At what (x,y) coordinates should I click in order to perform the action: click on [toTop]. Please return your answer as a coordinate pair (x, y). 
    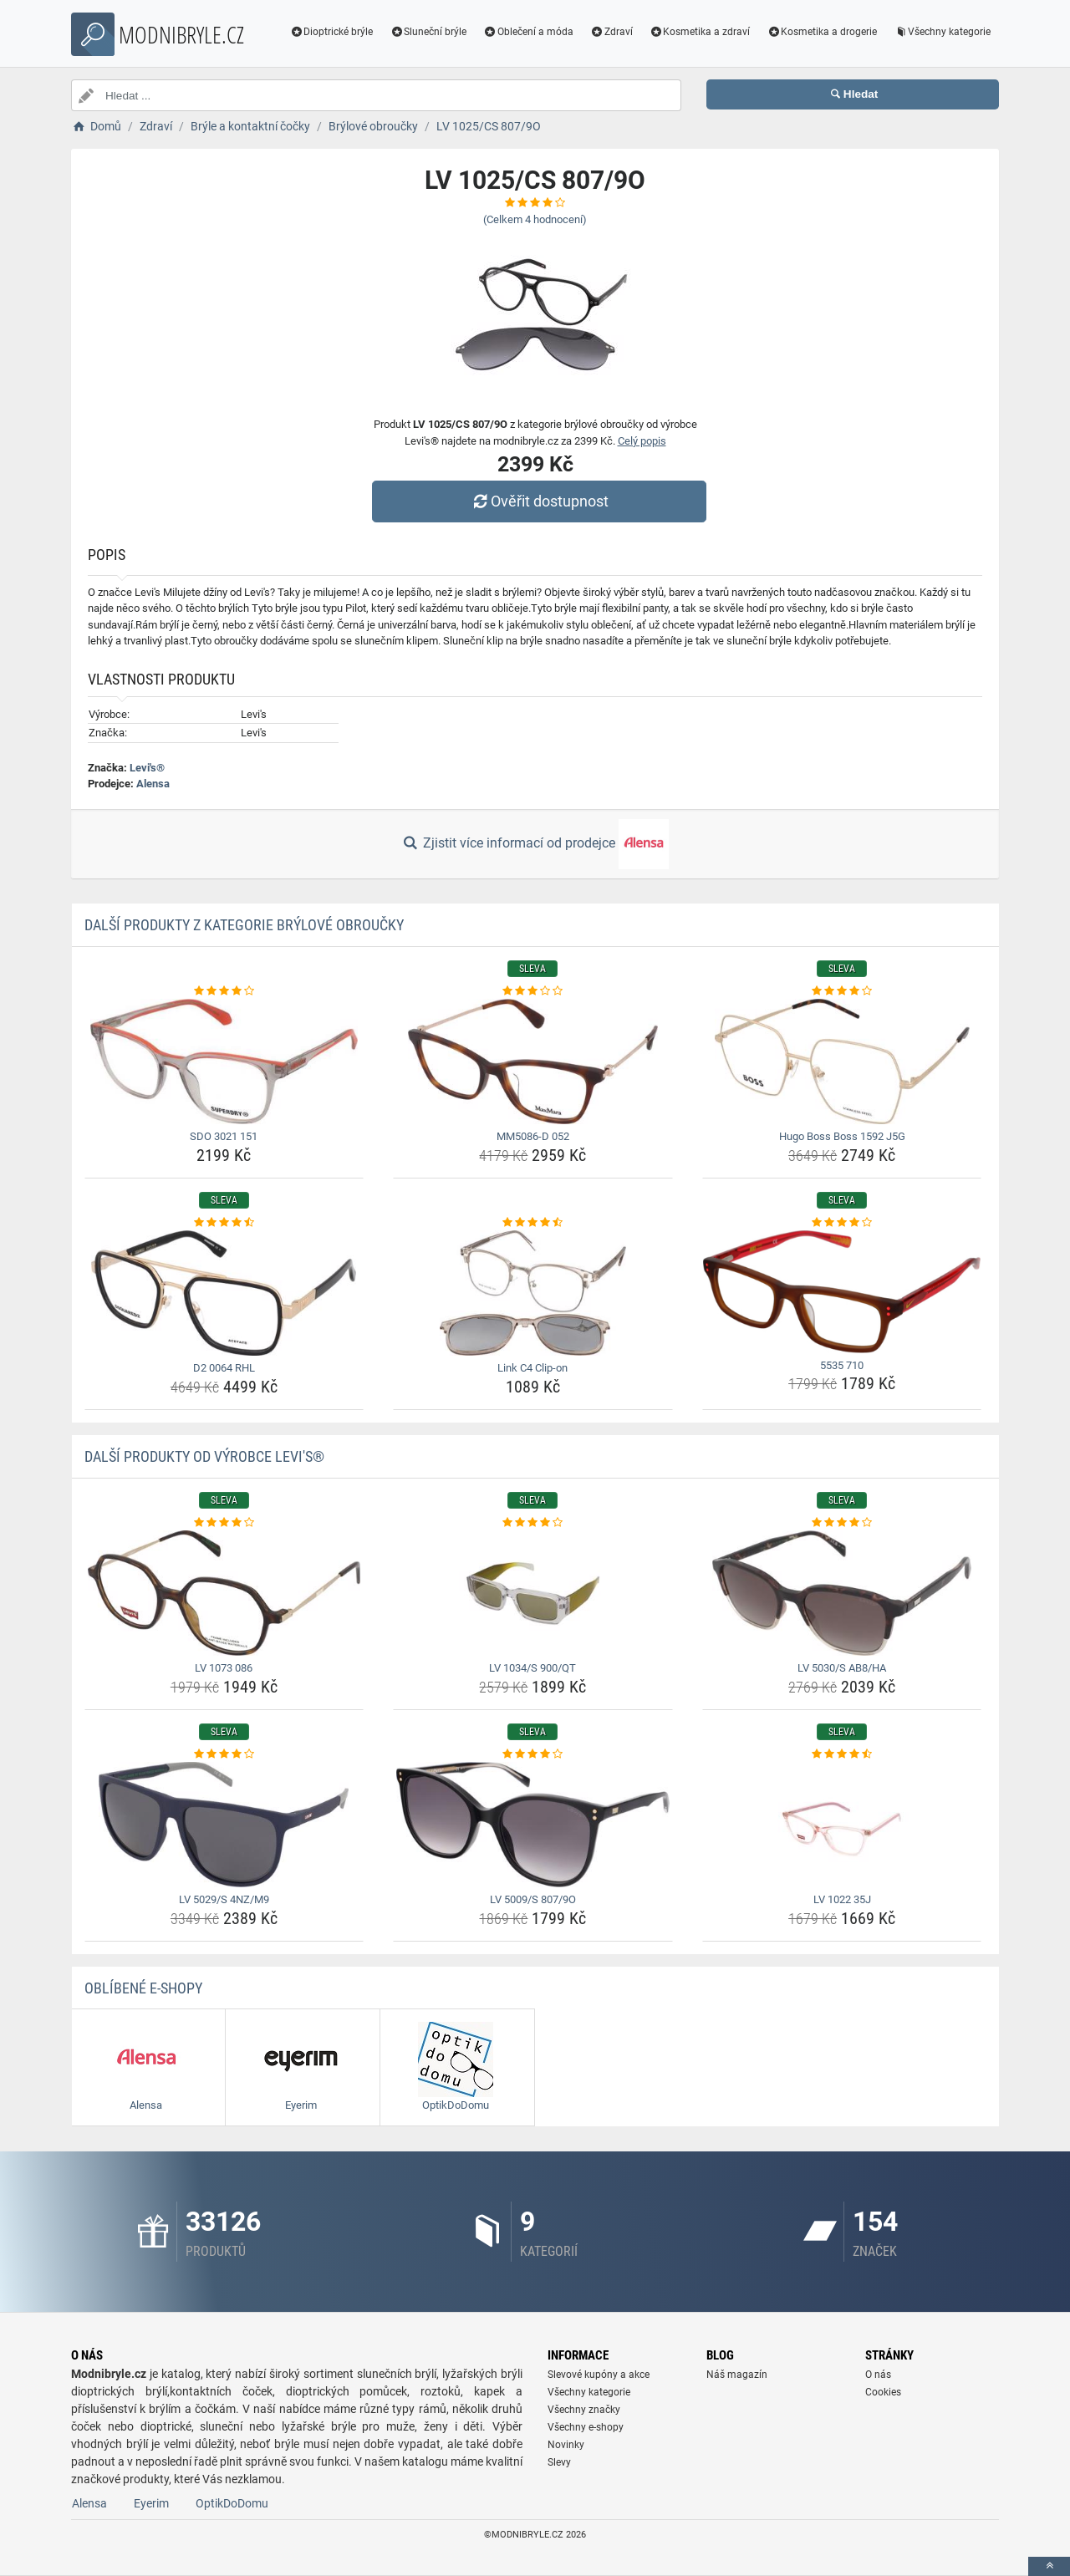
    Looking at the image, I should click on (1049, 2566).